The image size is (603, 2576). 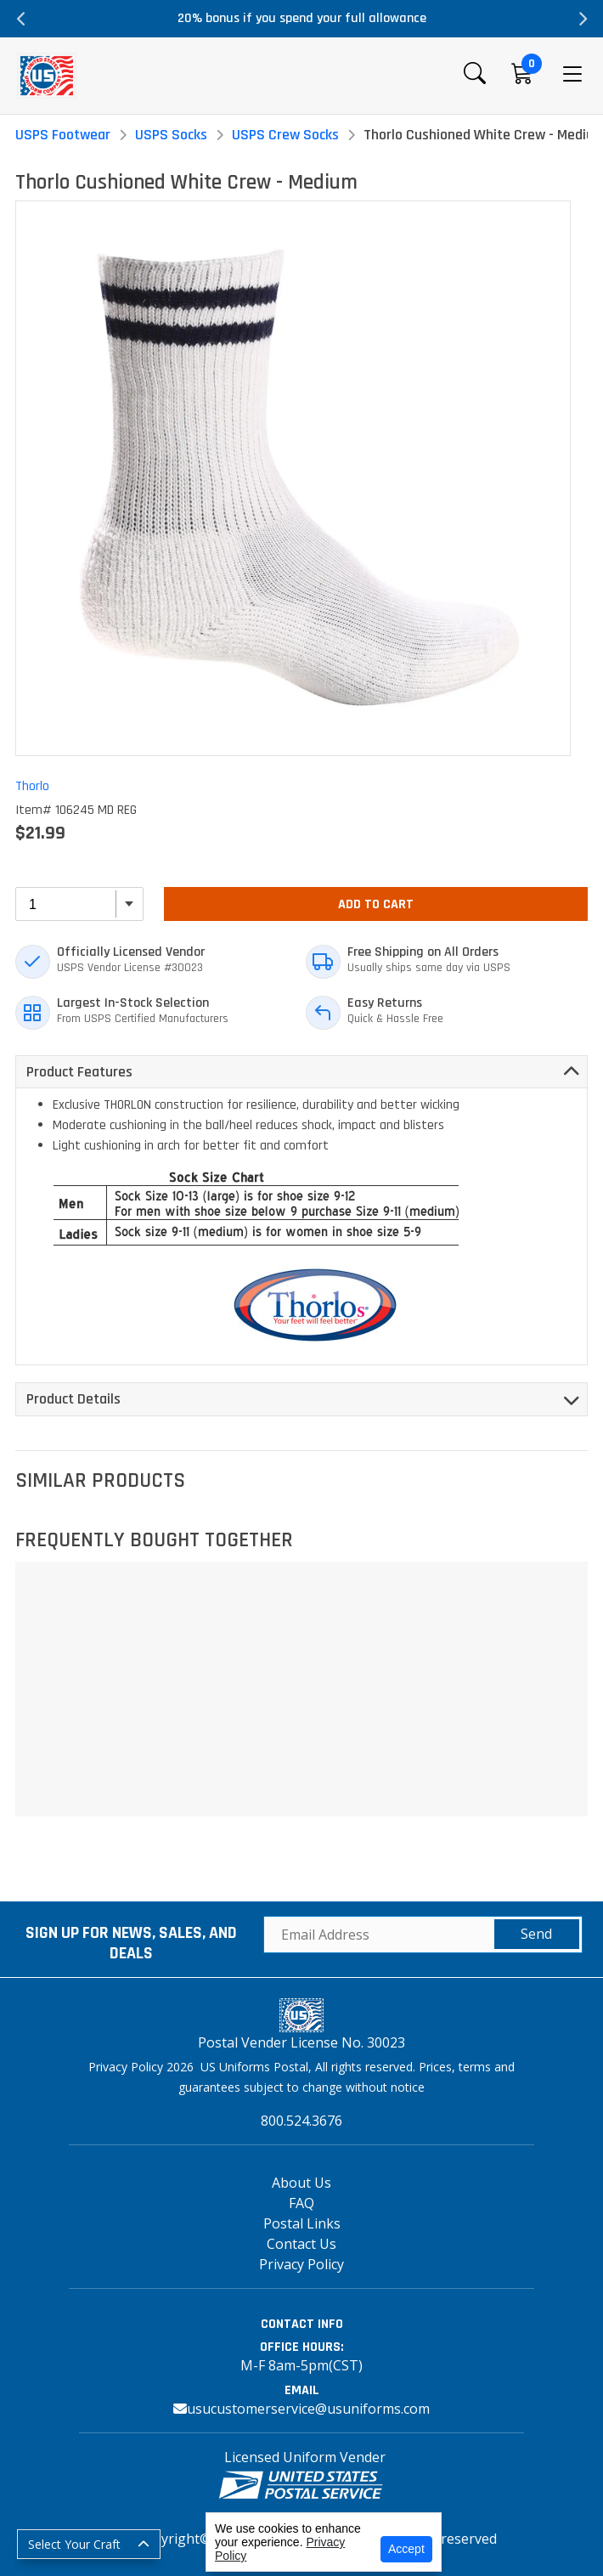 I want to click on USPS Socks, so click(x=171, y=134).